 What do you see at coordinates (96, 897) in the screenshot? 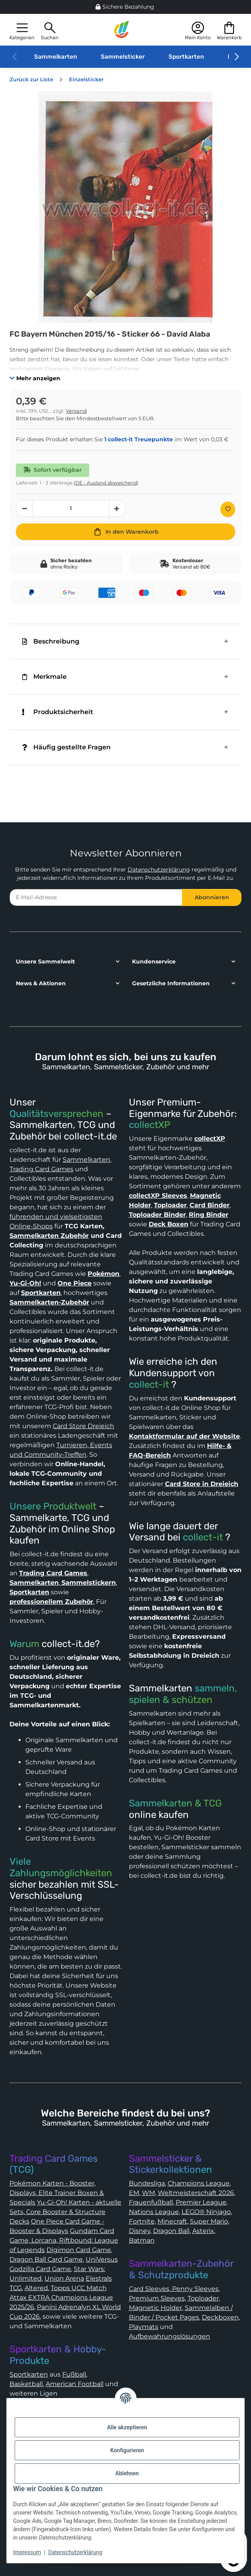
I see `[E-Mail-Adresse]` at bounding box center [96, 897].